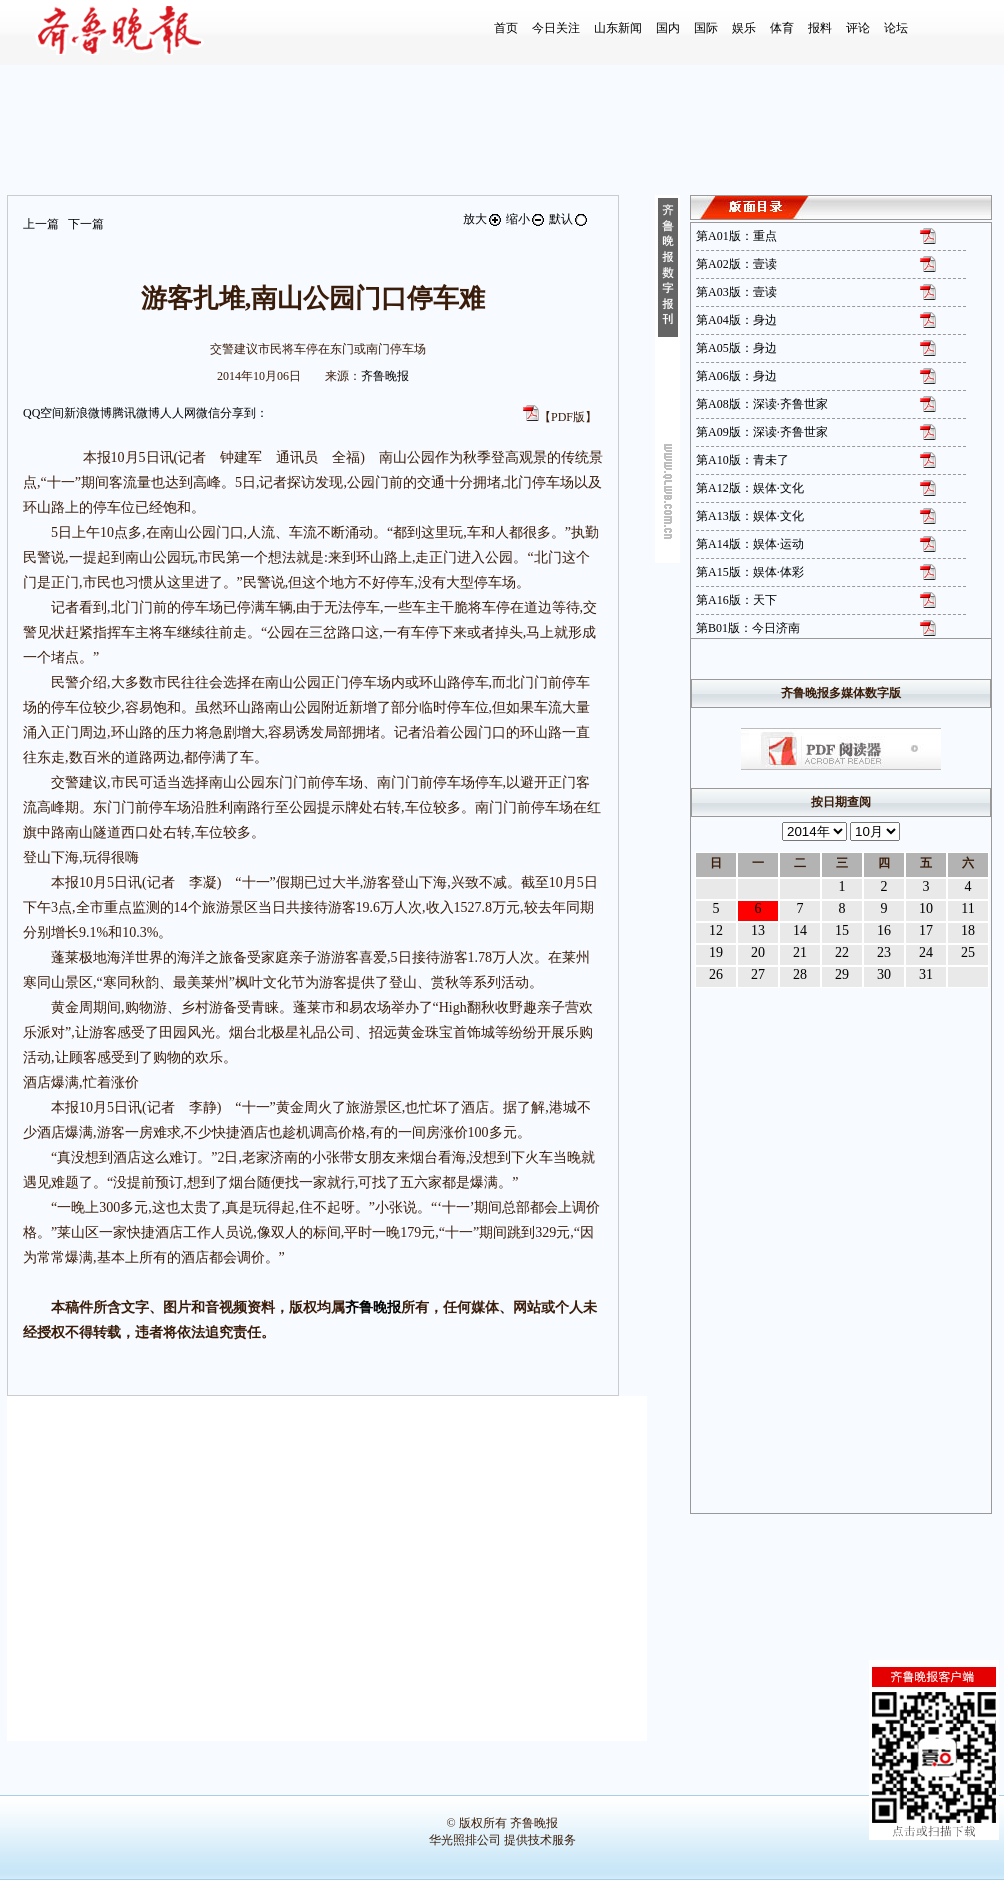 The width and height of the screenshot is (1004, 1880). Describe the element at coordinates (706, 28) in the screenshot. I see `国际` at that location.